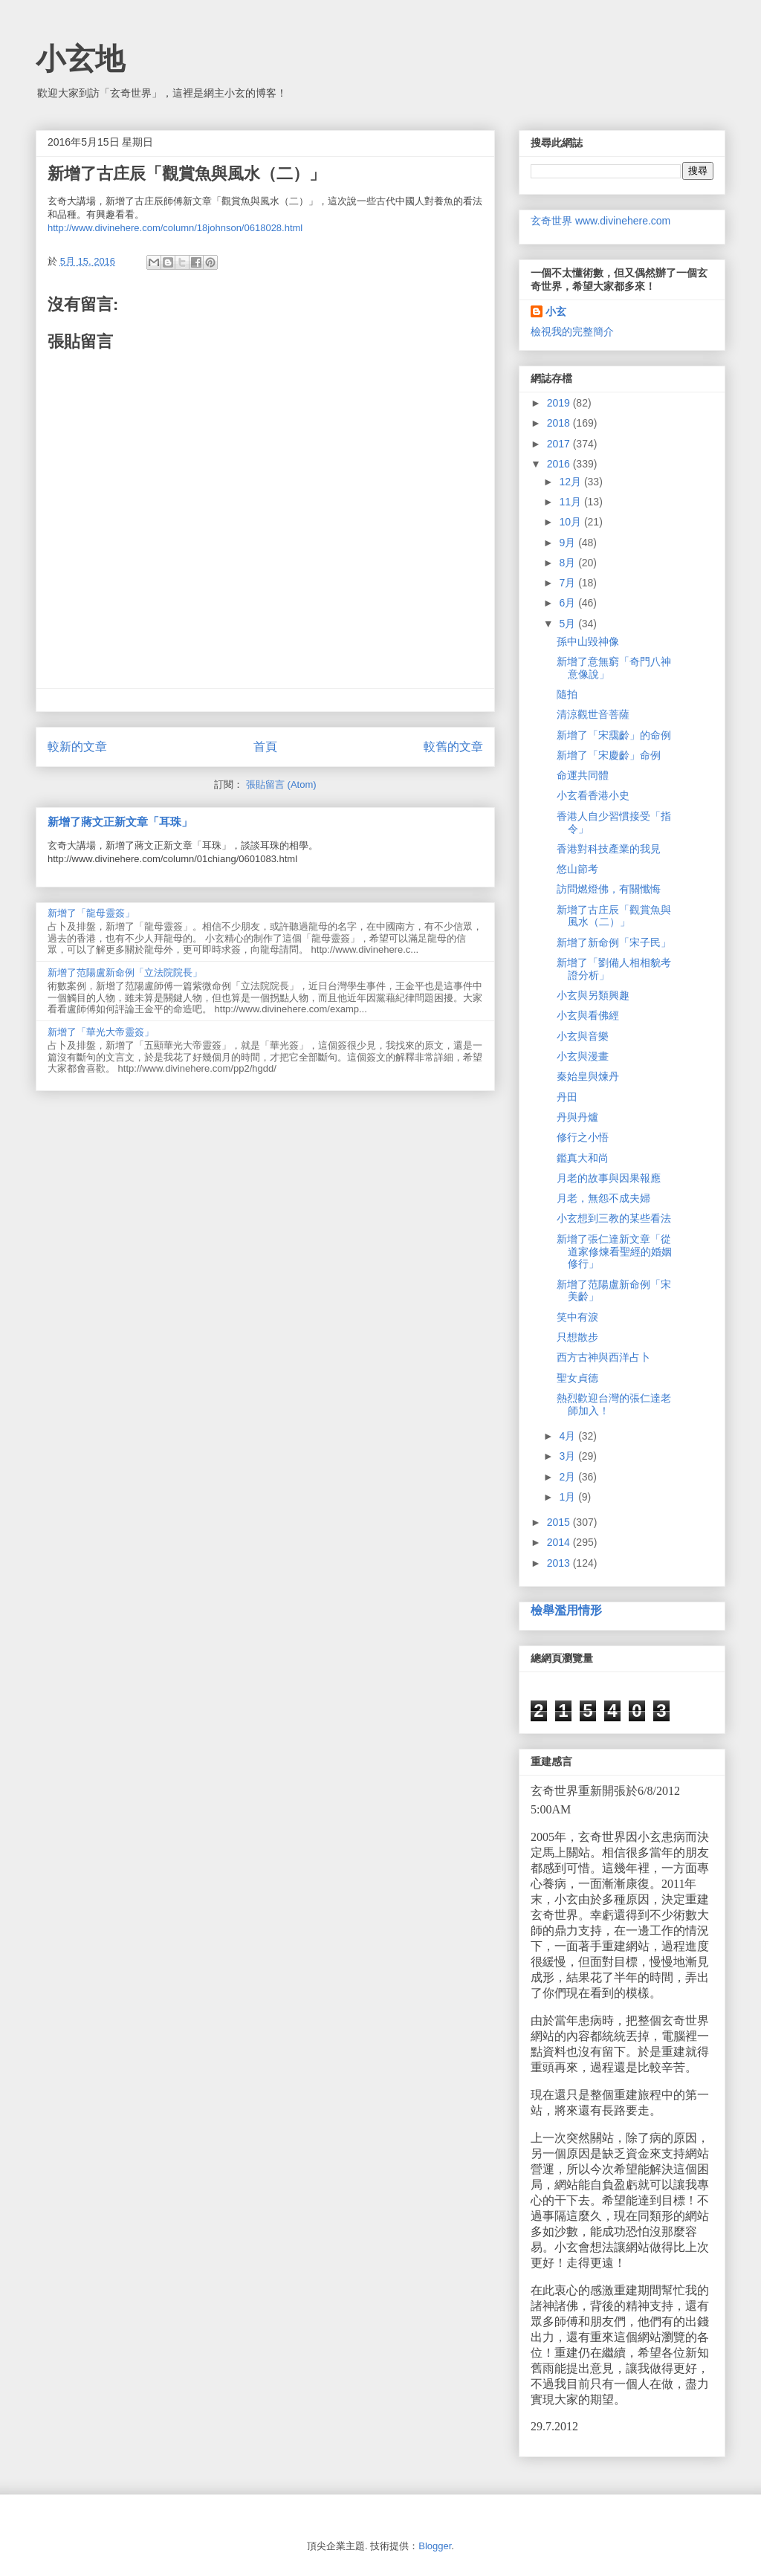 The image size is (761, 2576). I want to click on 孫中山毀神像, so click(588, 641).